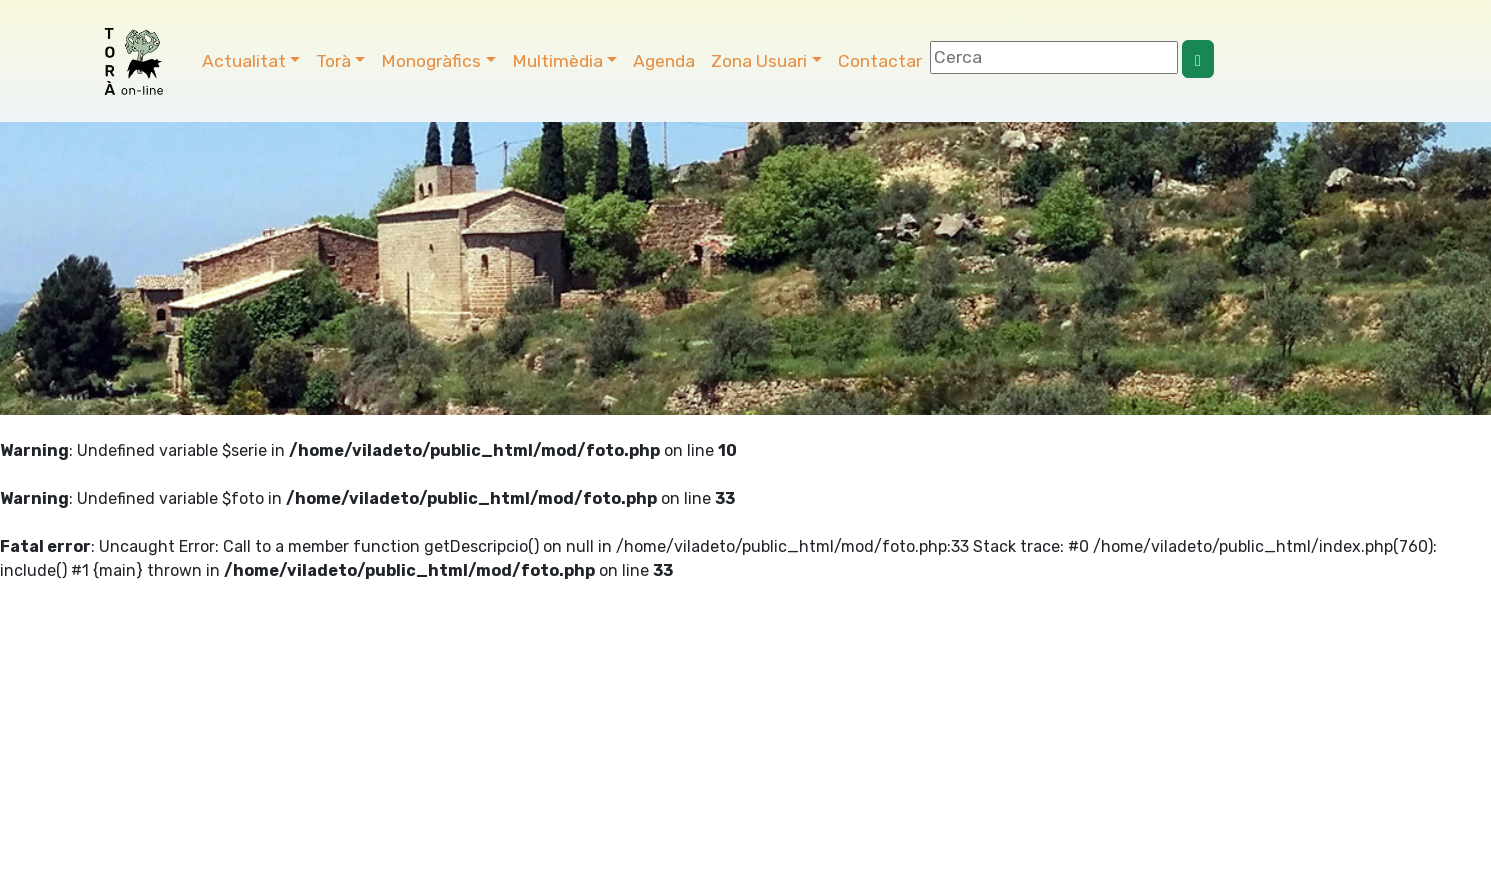  I want to click on Multimèdia [button], so click(557, 61).